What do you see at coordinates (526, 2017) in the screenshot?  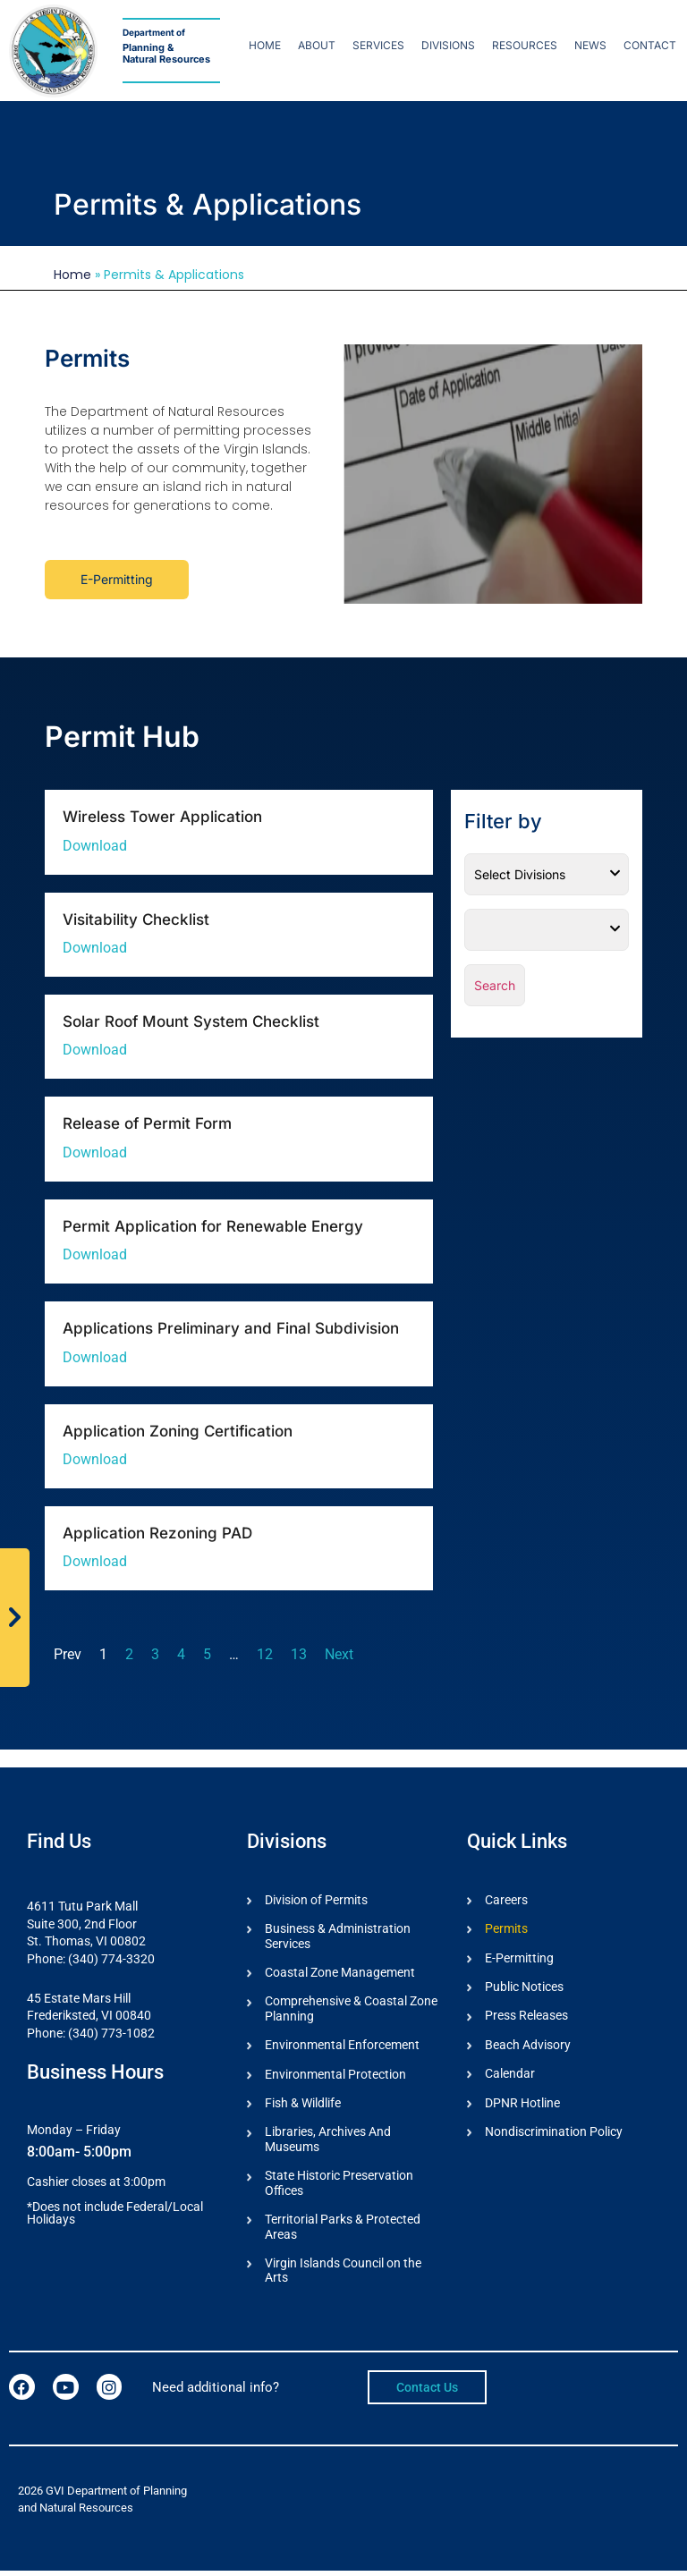 I see `Press Releases` at bounding box center [526, 2017].